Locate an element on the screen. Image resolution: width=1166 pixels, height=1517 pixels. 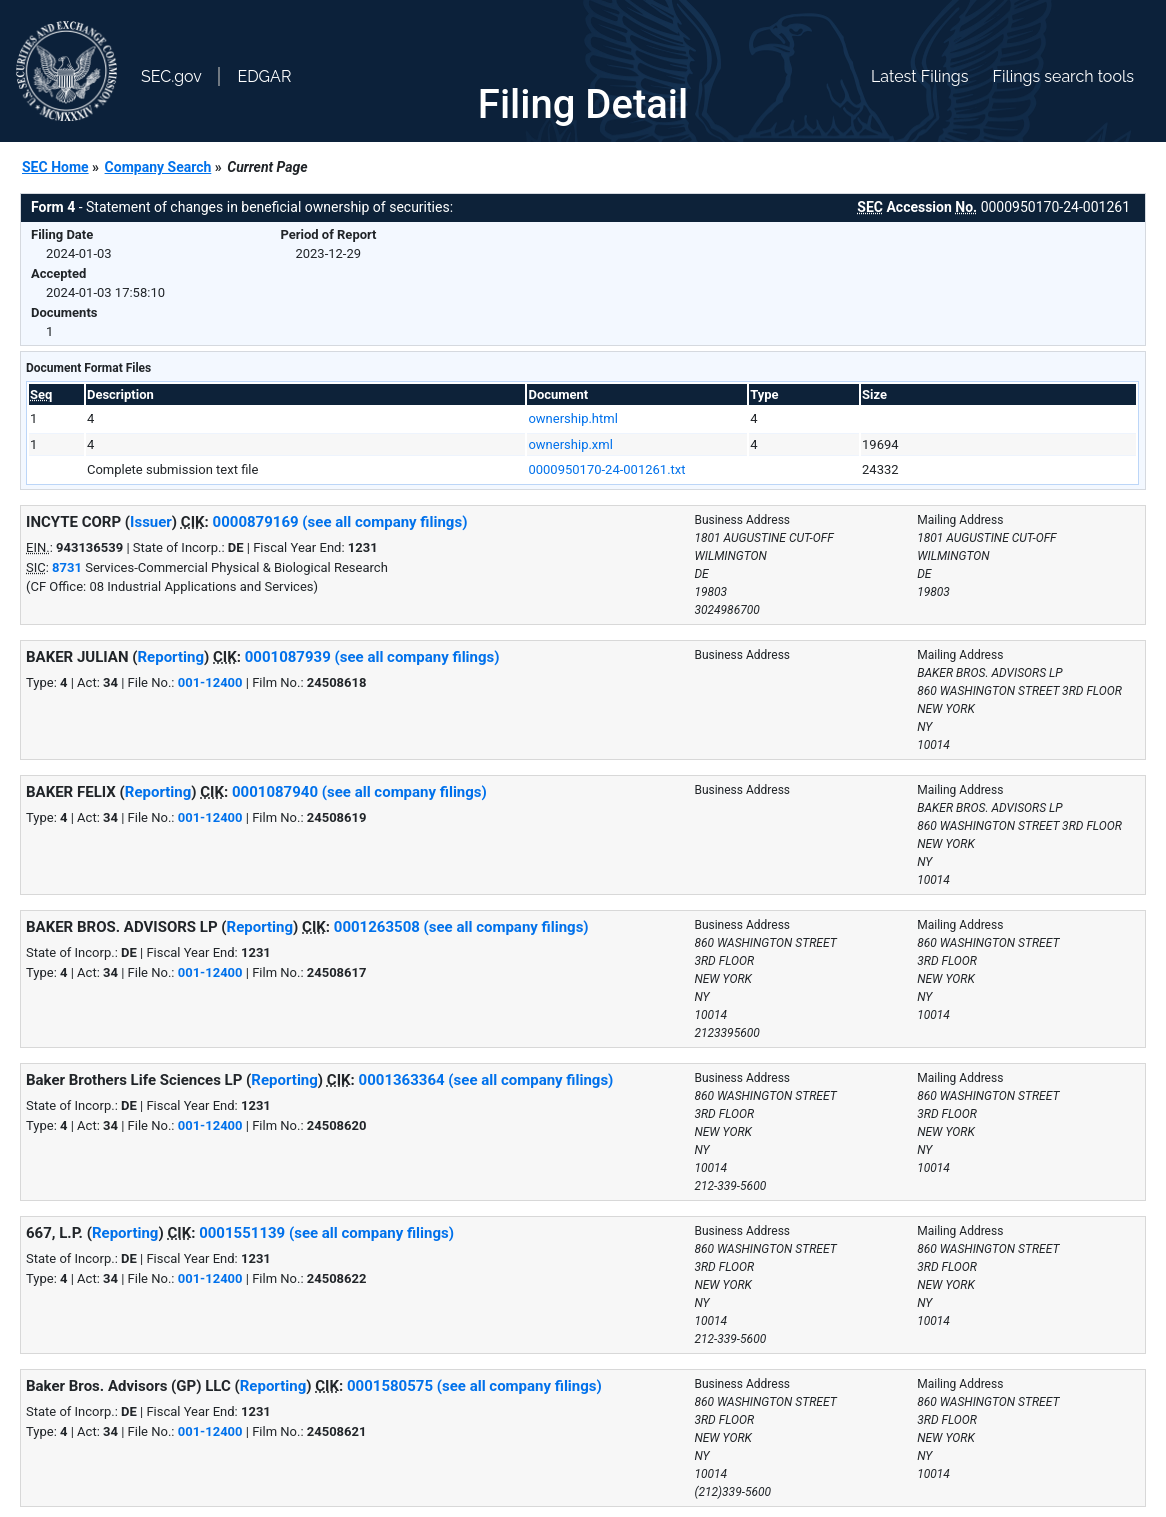
0000950170-24-001261.txt is located at coordinates (606, 469).